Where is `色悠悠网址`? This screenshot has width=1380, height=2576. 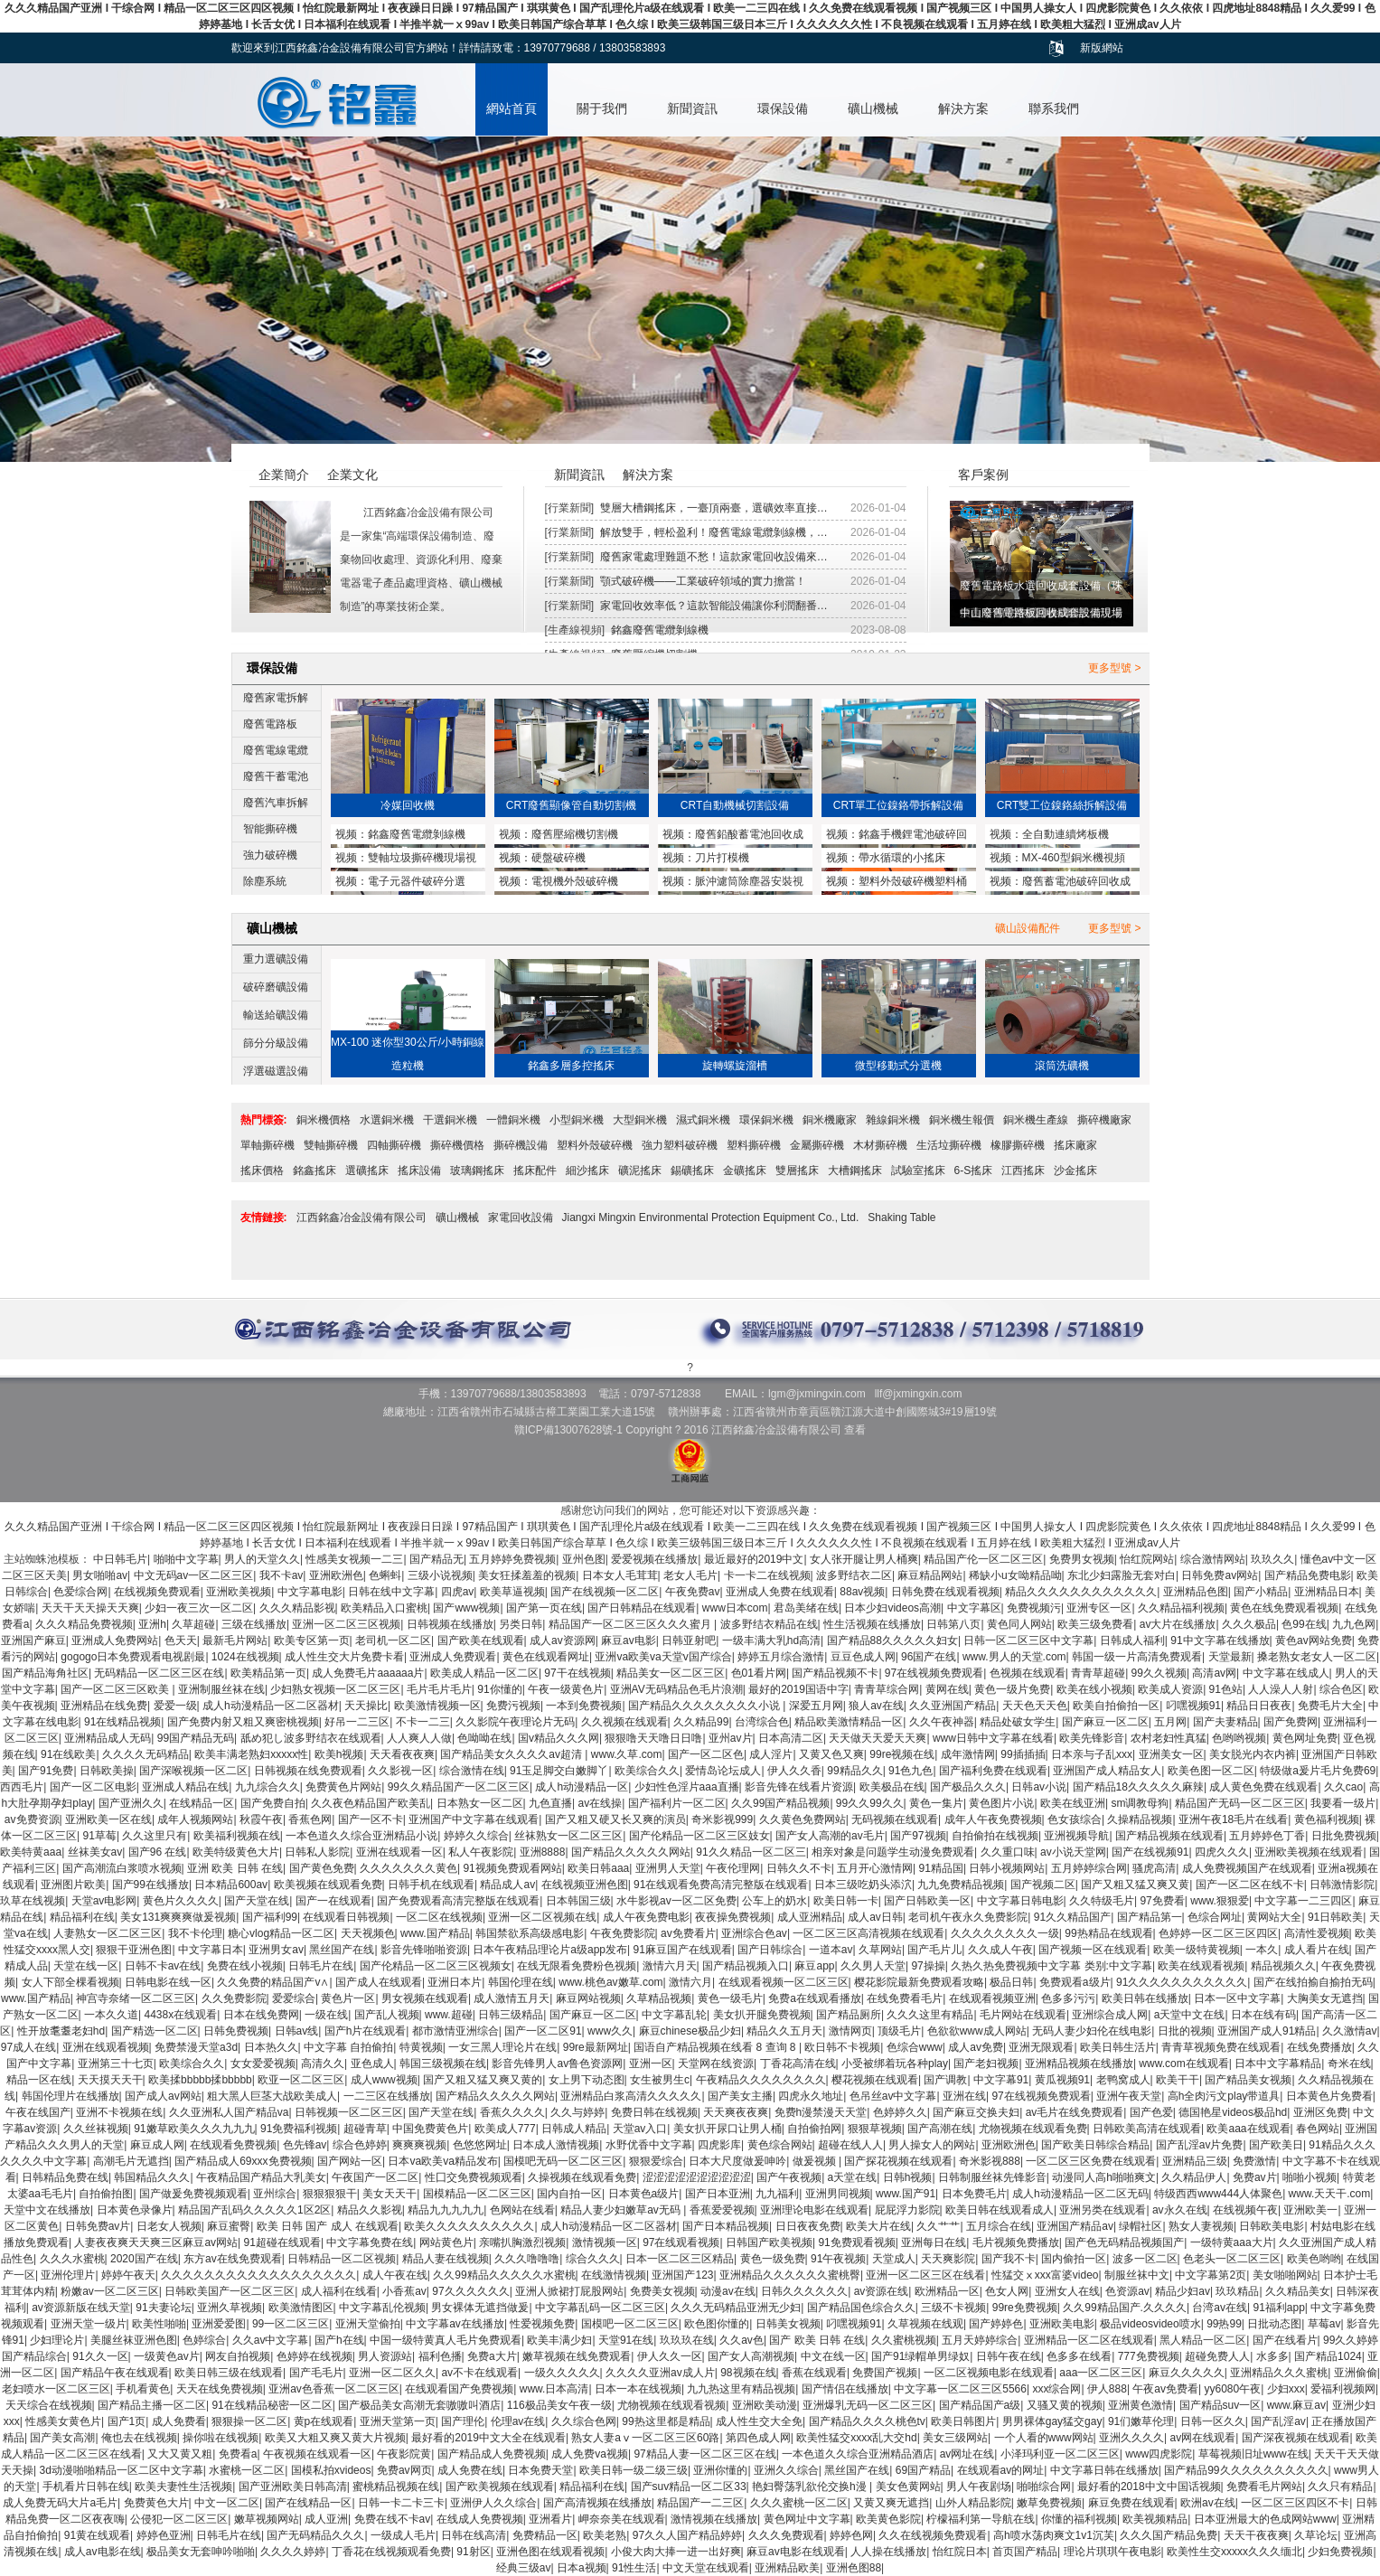
色悠悠网址 is located at coordinates (480, 2145).